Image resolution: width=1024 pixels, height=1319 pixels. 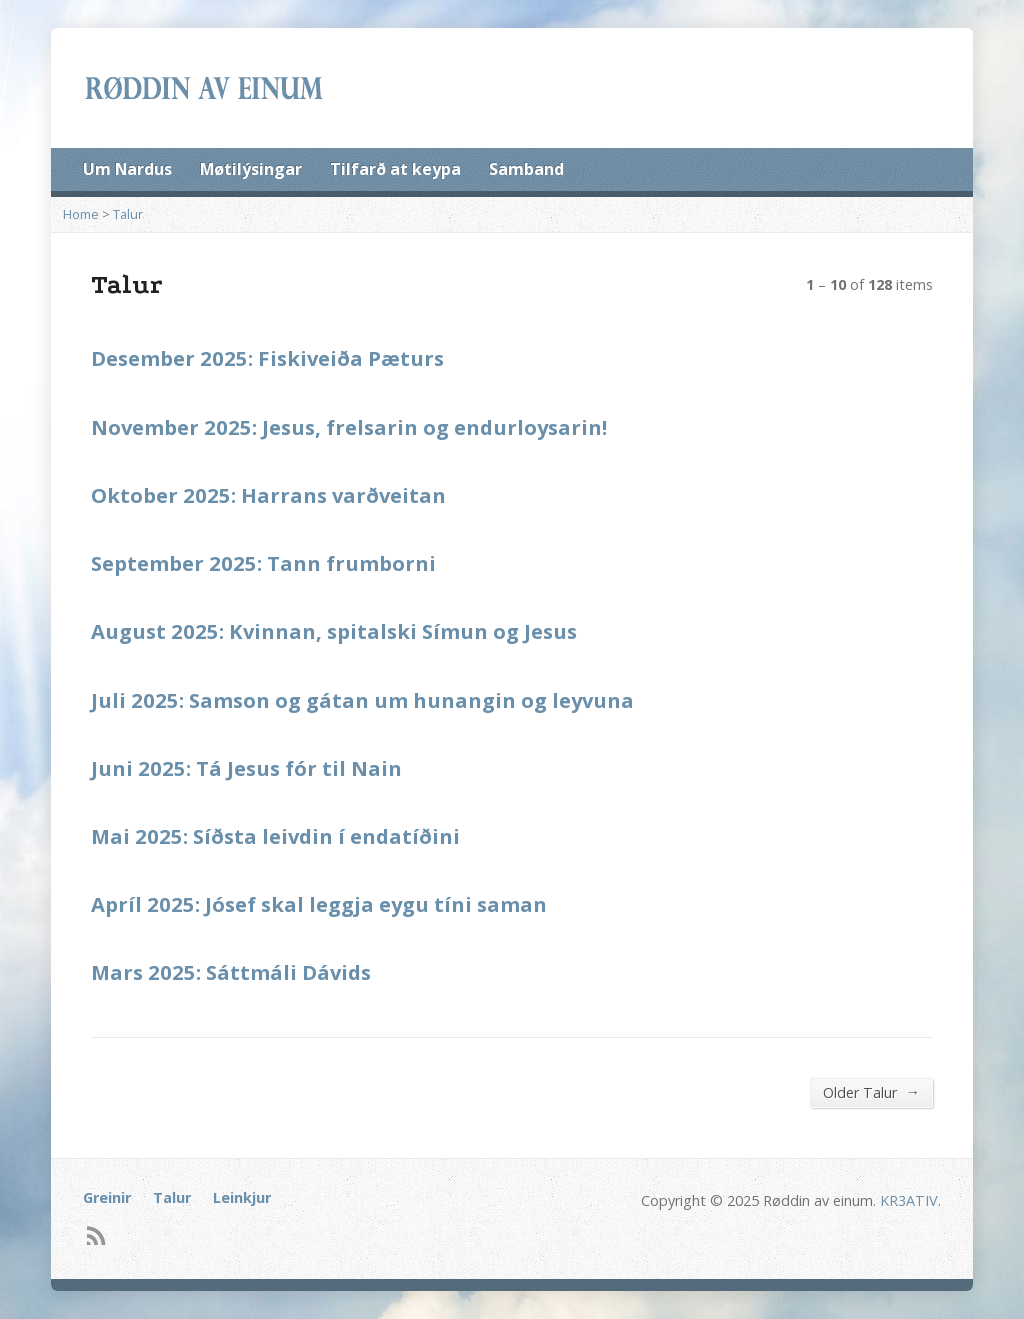 I want to click on September 2025: Tann frumborni, so click(x=263, y=563).